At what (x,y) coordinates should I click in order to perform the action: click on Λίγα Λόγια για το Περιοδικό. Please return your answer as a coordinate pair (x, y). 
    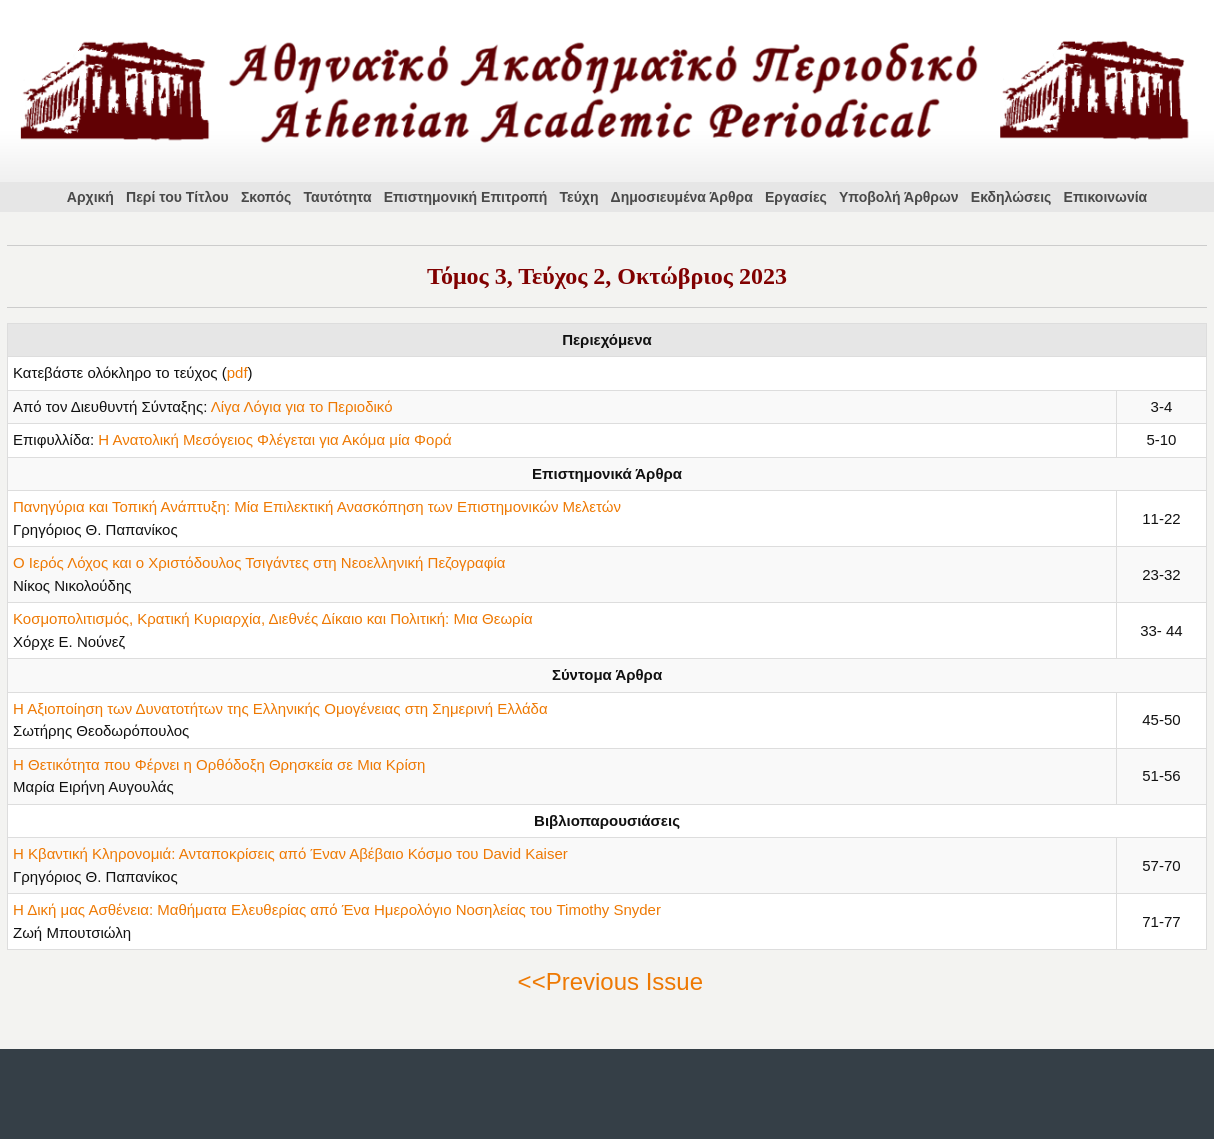
    Looking at the image, I should click on (302, 406).